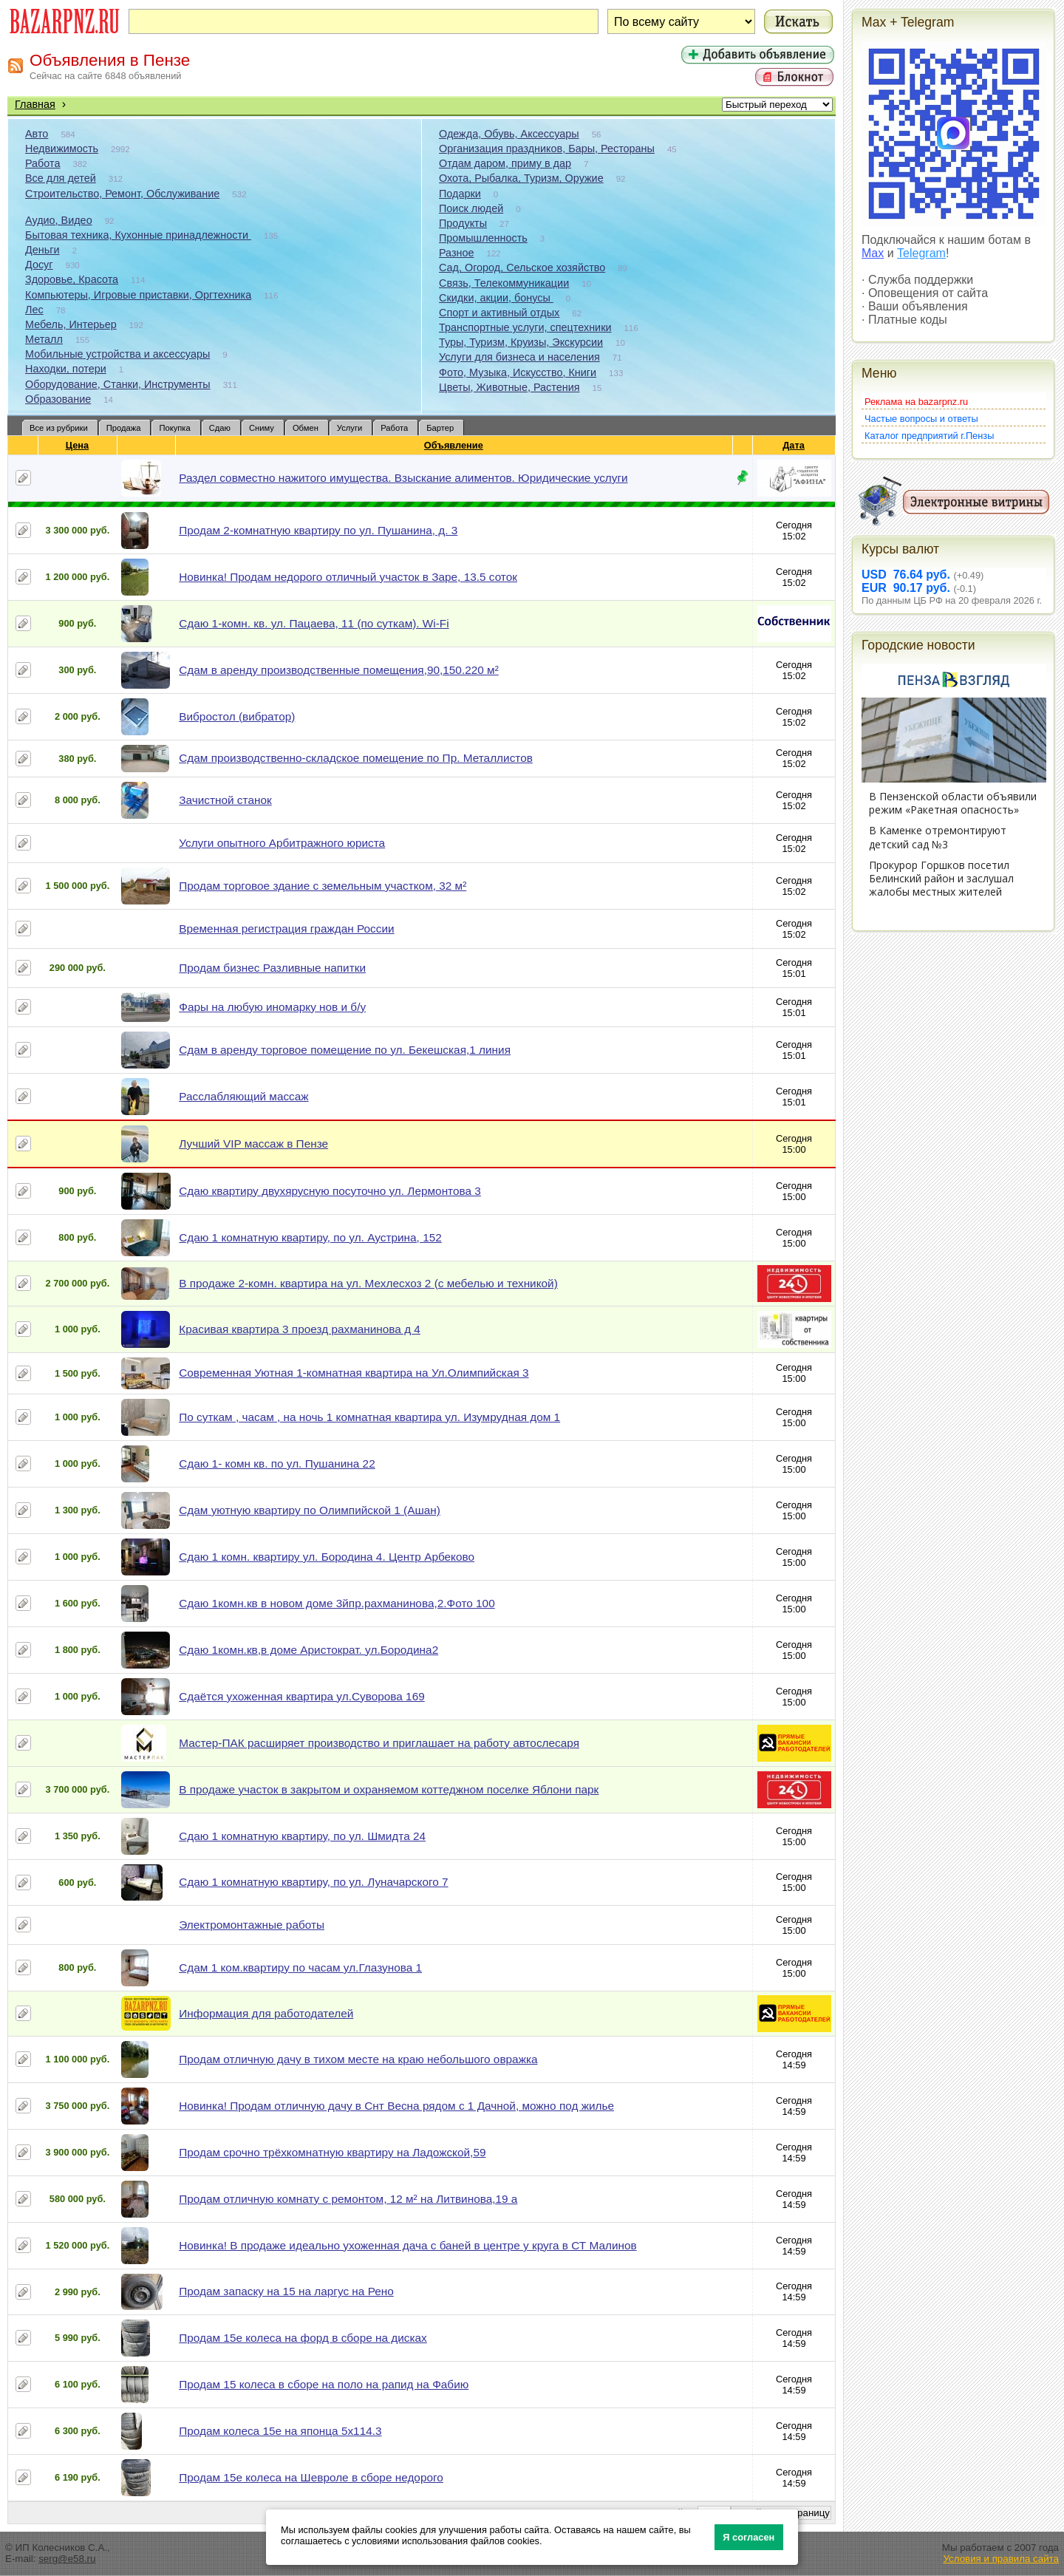 The height and width of the screenshot is (2576, 1064). What do you see at coordinates (318, 530) in the screenshot?
I see `Продам 2-комнатную квартиру по ул. Пушанина, д. 3` at bounding box center [318, 530].